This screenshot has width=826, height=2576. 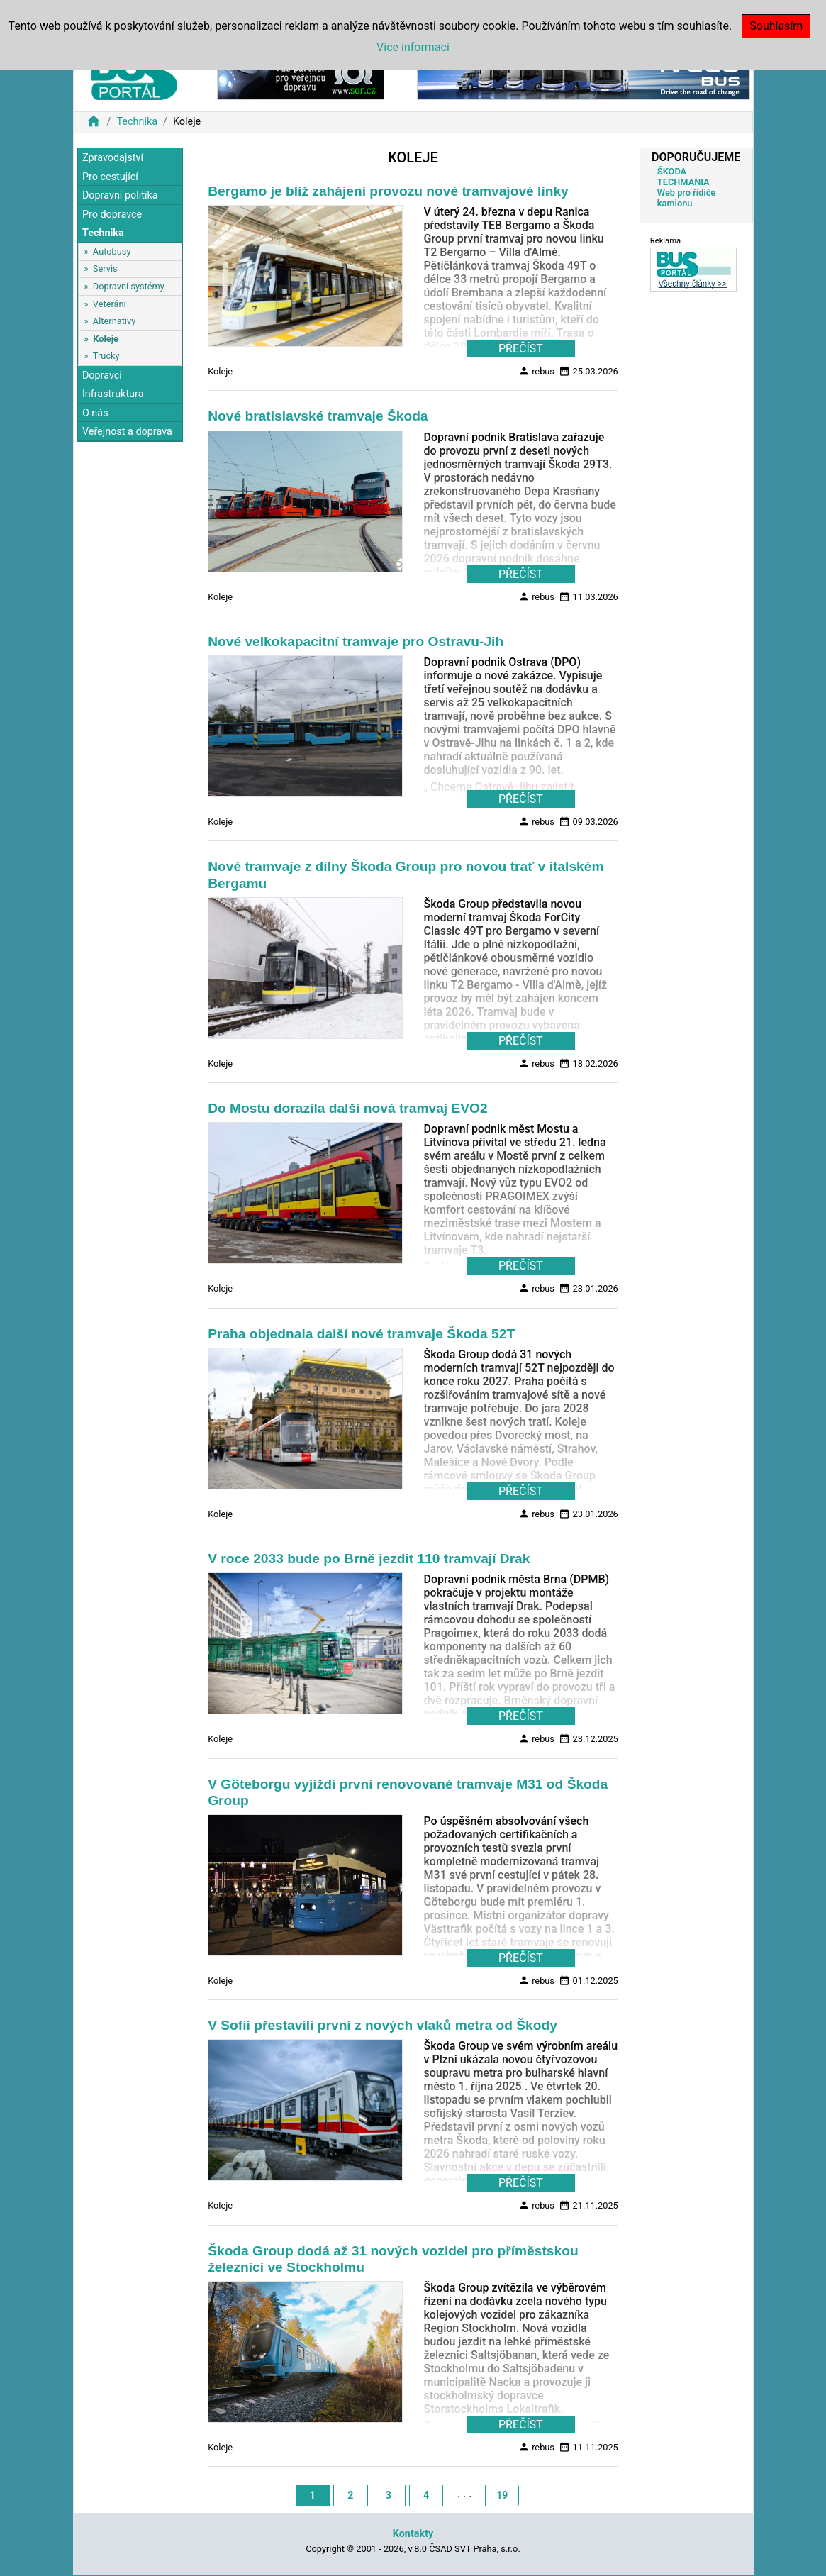 What do you see at coordinates (112, 251) in the screenshot?
I see `Autobusy` at bounding box center [112, 251].